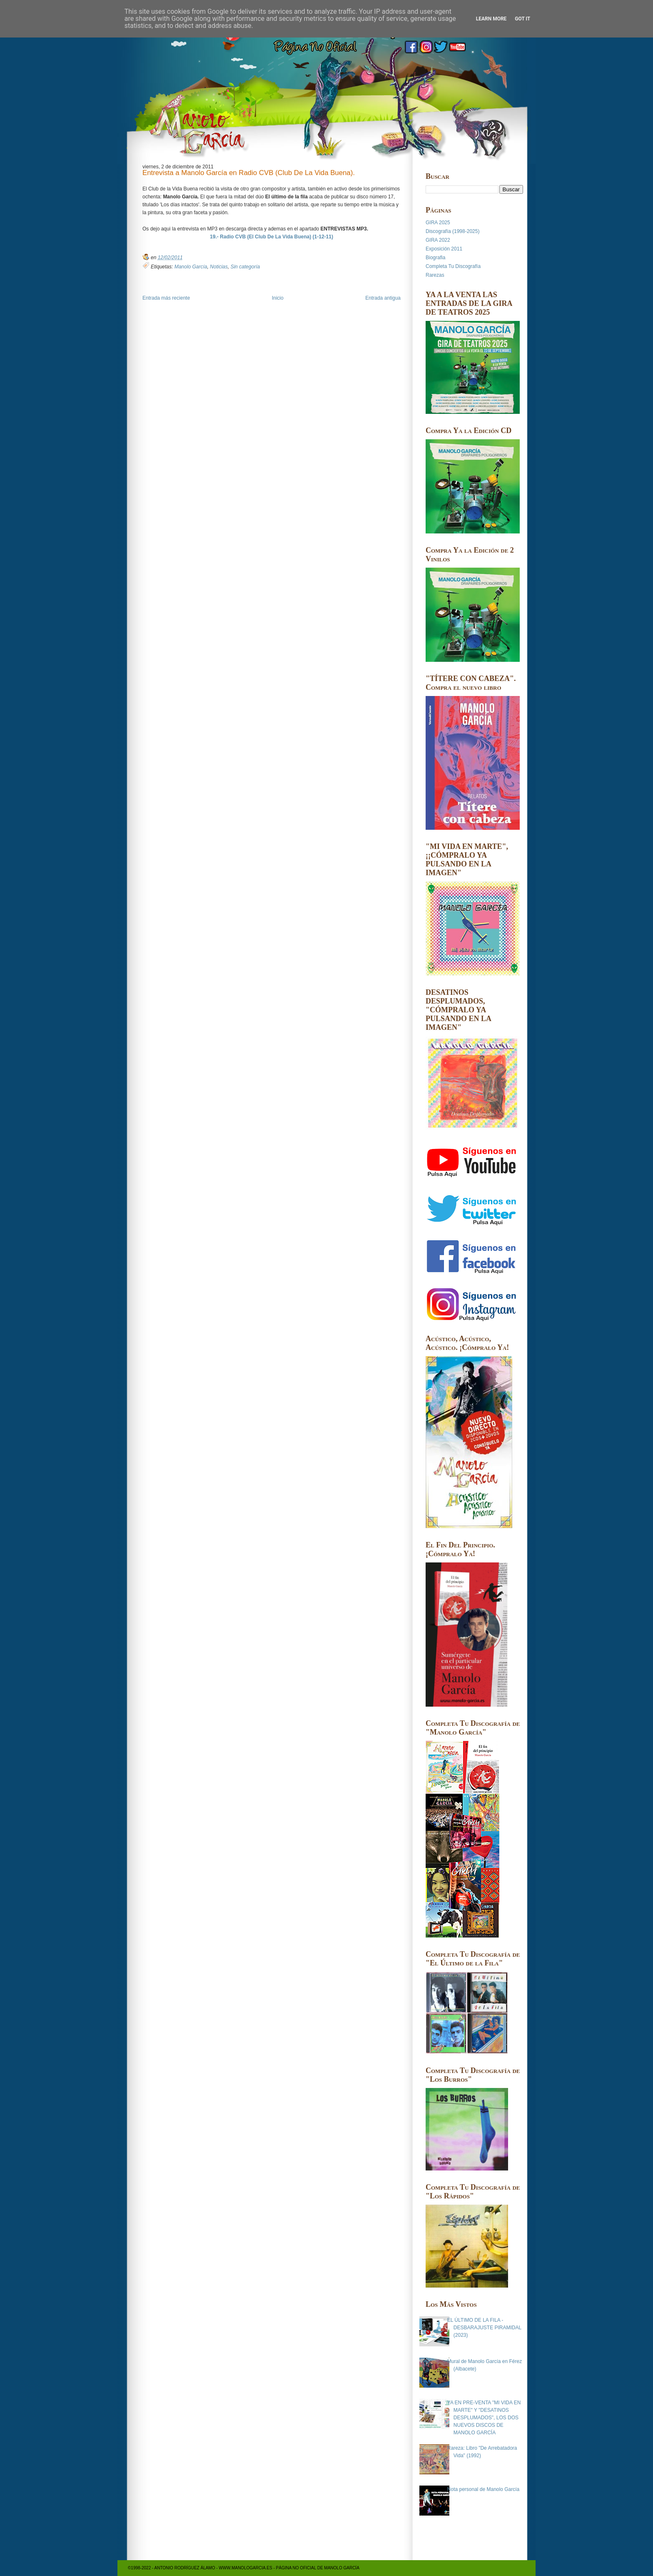  What do you see at coordinates (271, 237) in the screenshot?
I see `19.- Radio CVB (El Club De La Vida Buena) (1-12-11)` at bounding box center [271, 237].